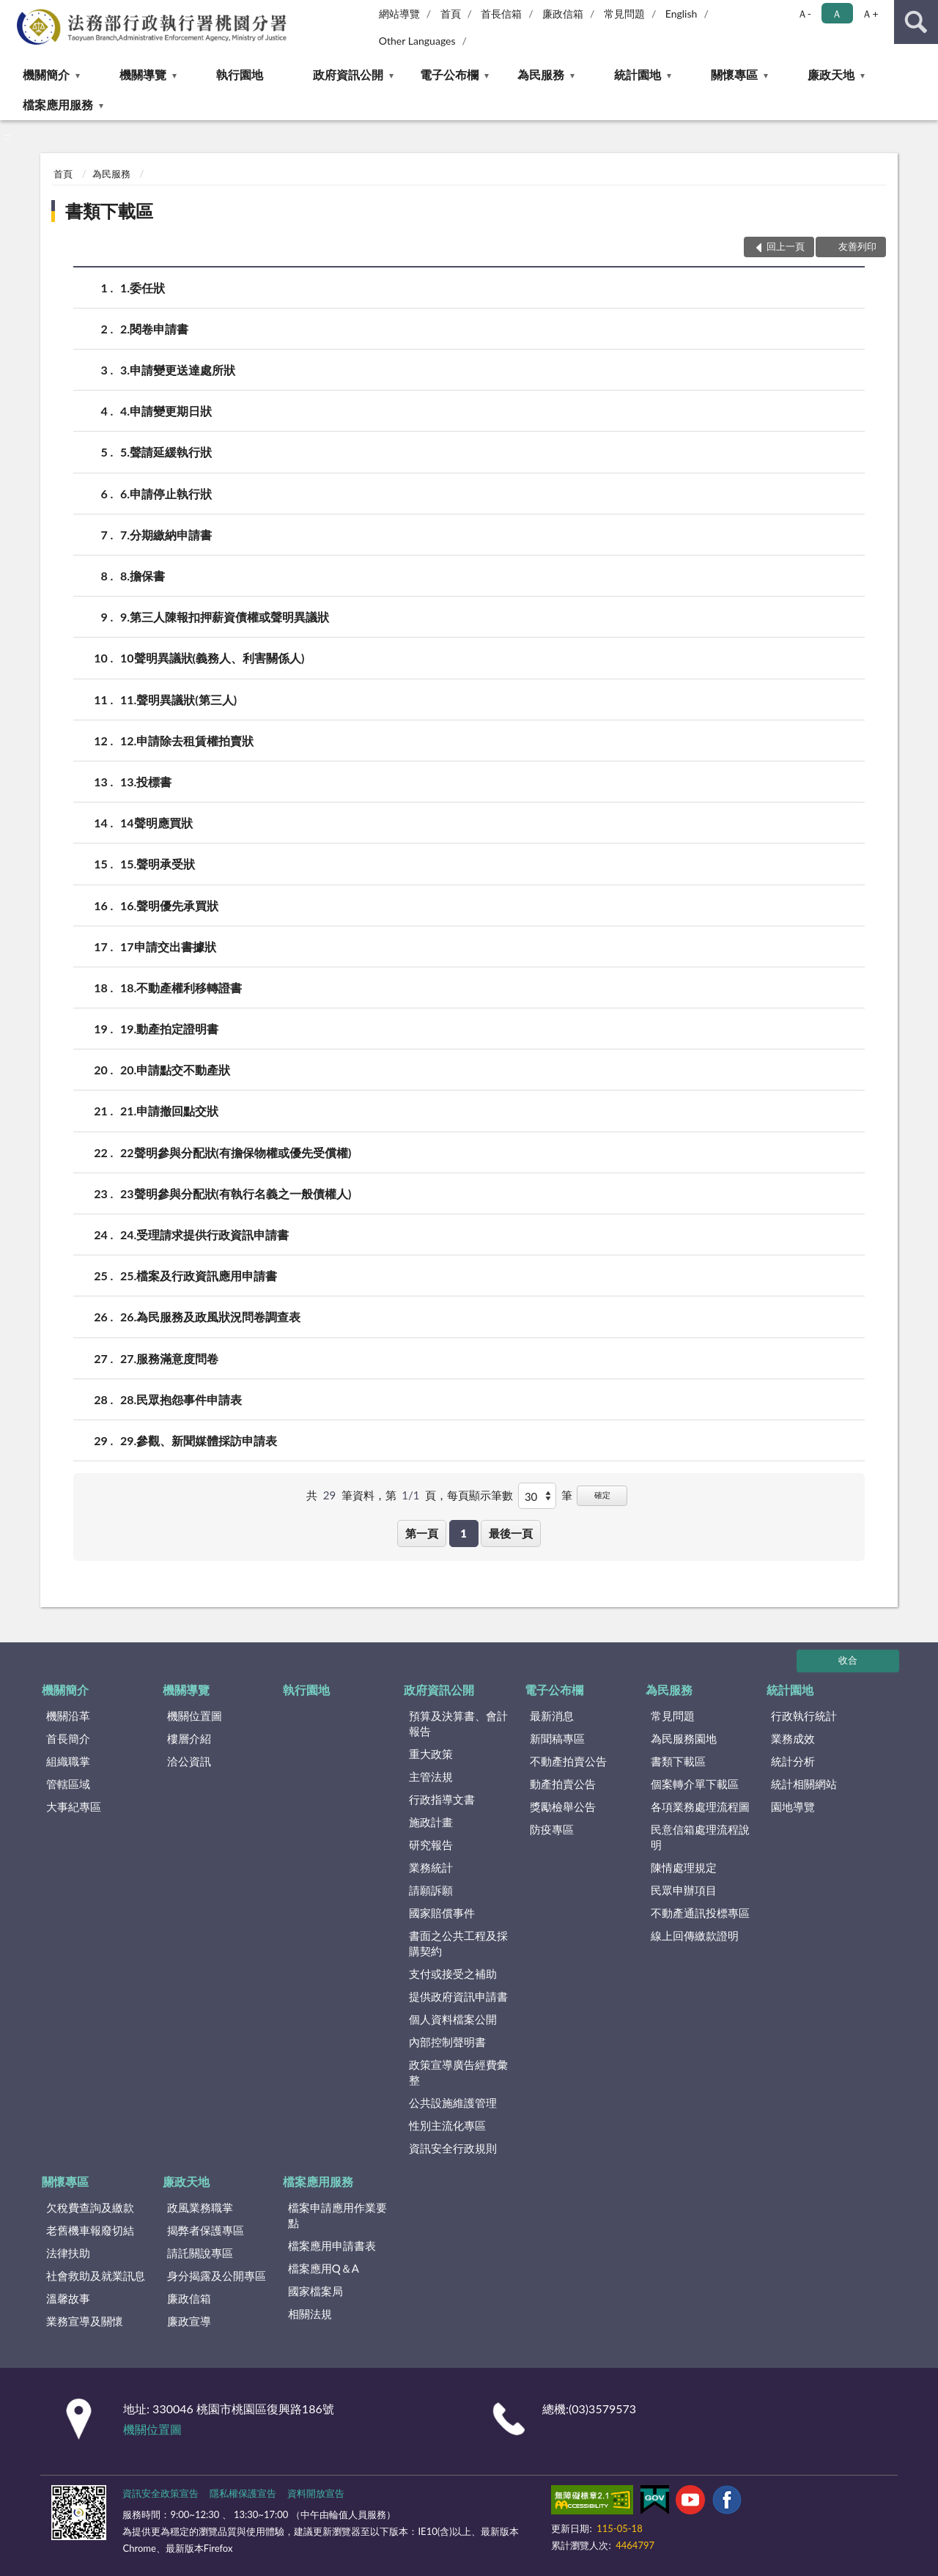 The width and height of the screenshot is (938, 2576). Describe the element at coordinates (562, 13) in the screenshot. I see `廉政信箱` at that location.